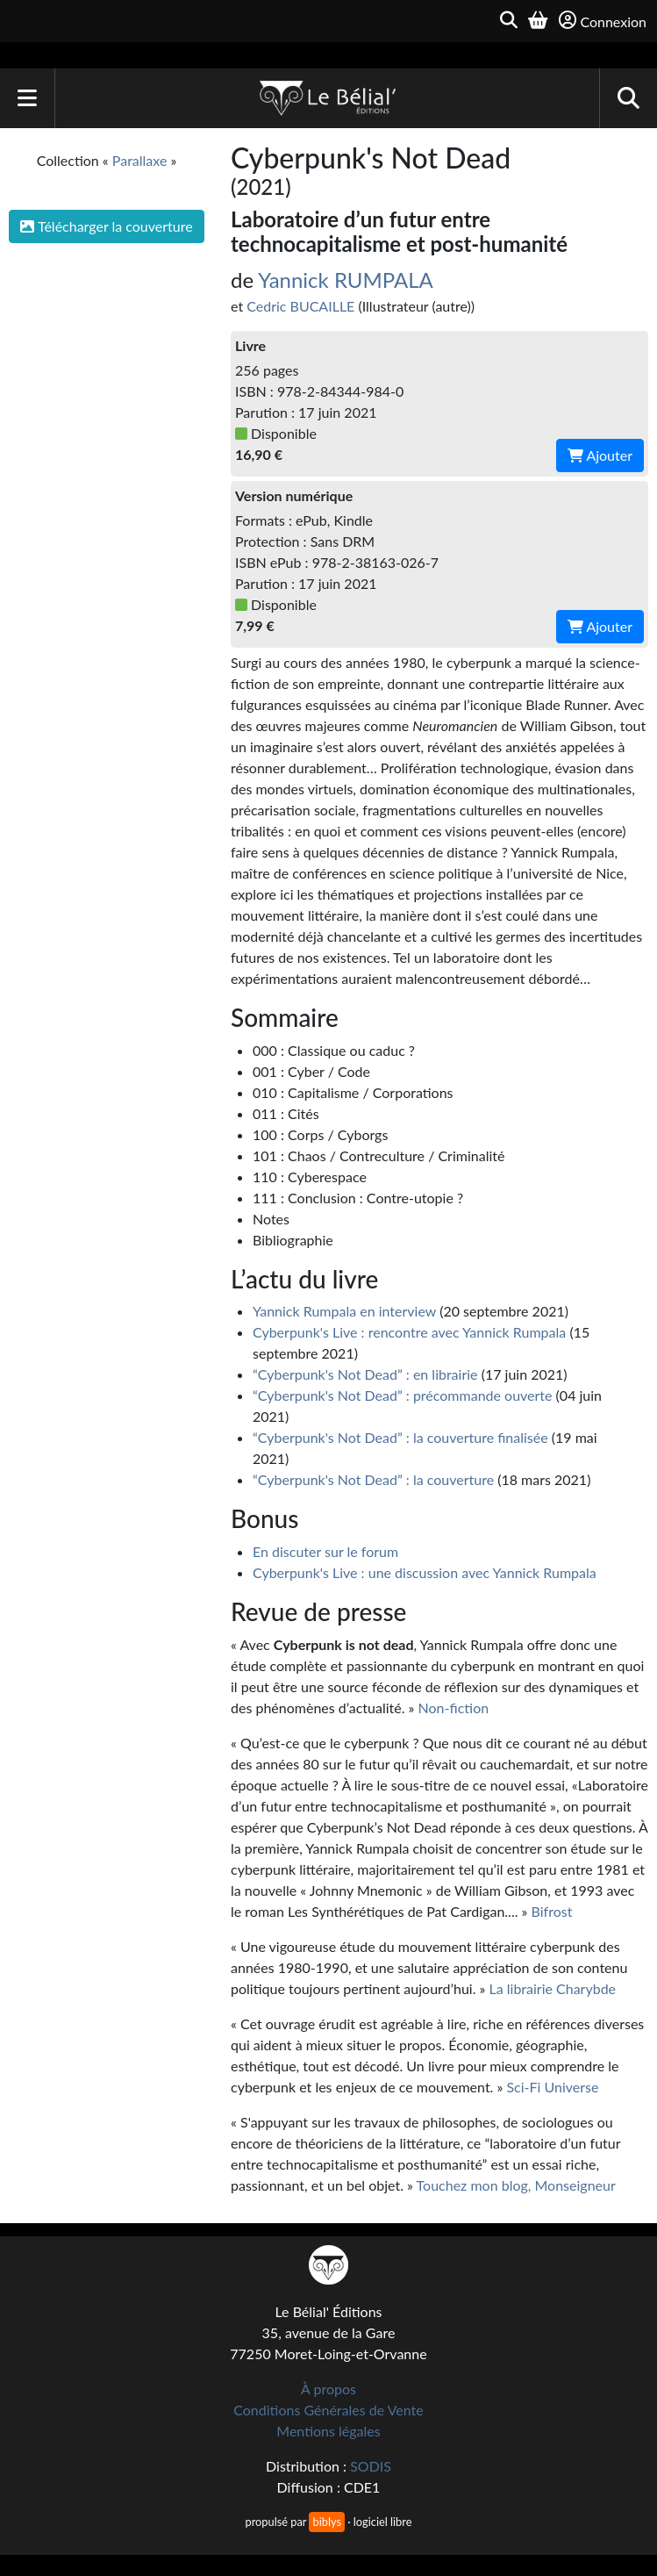  I want to click on Non-fiction, so click(453, 1707).